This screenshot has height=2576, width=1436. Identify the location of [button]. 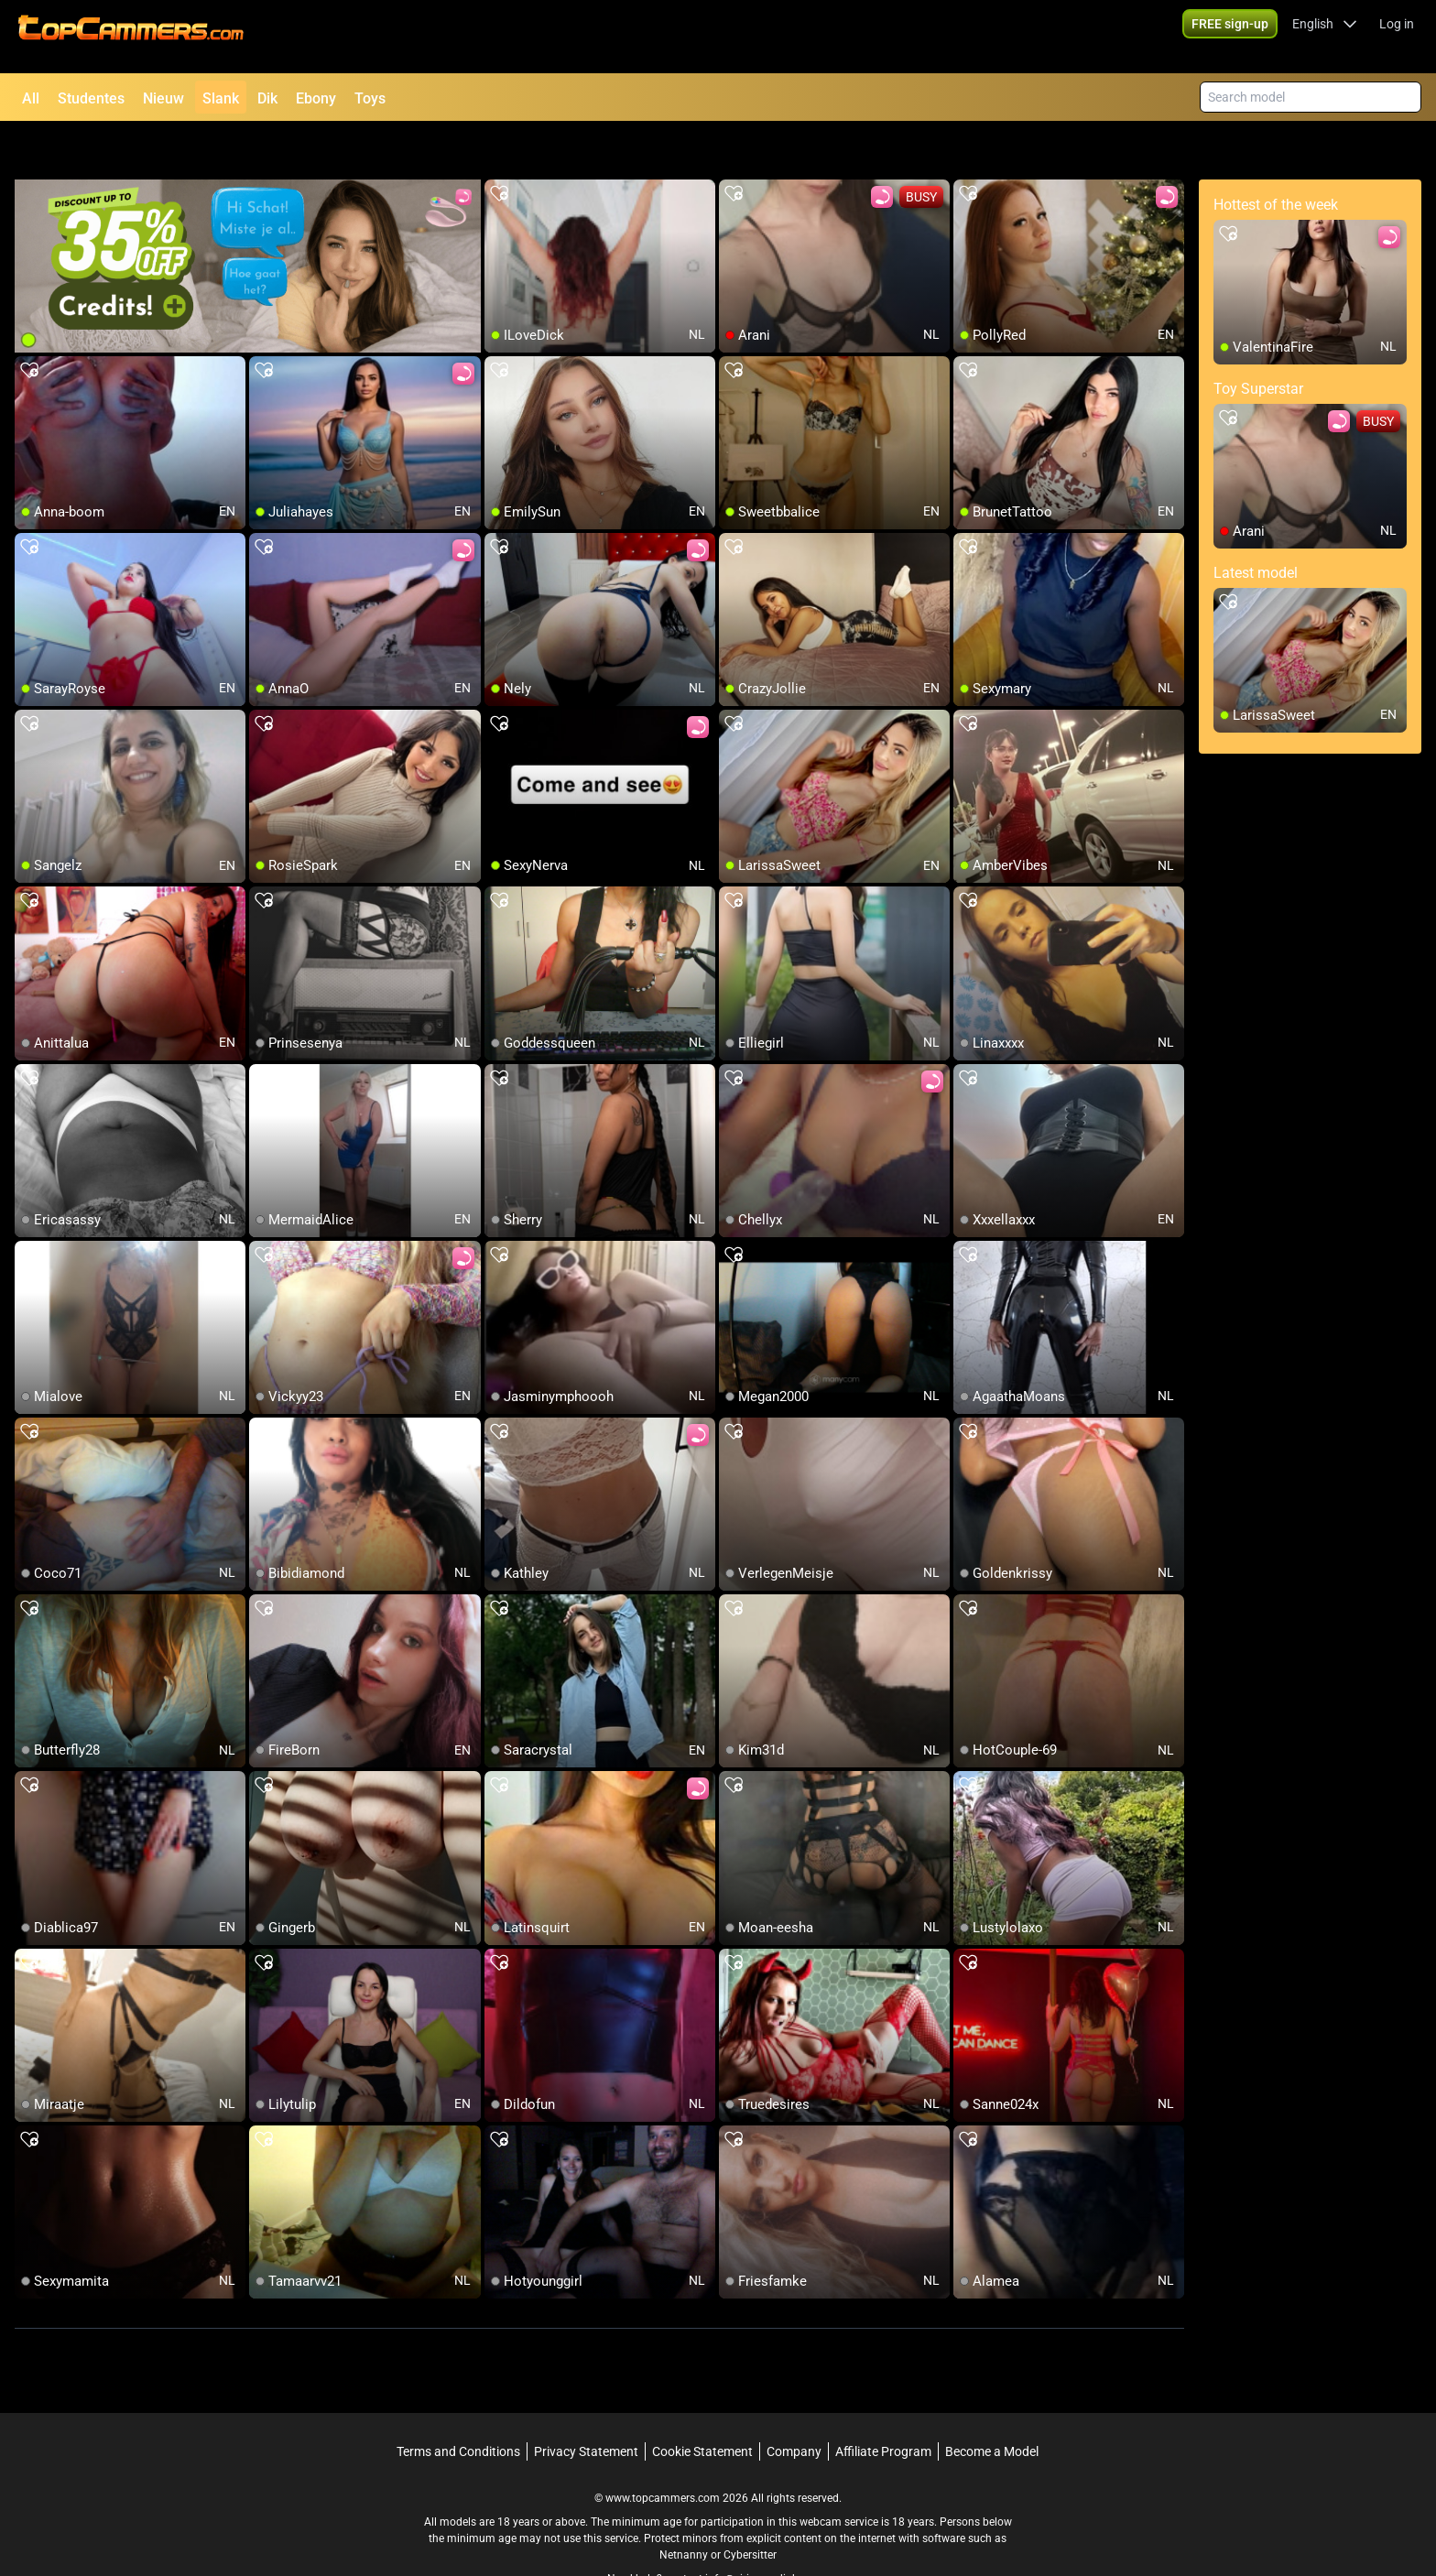
(1325, 37).